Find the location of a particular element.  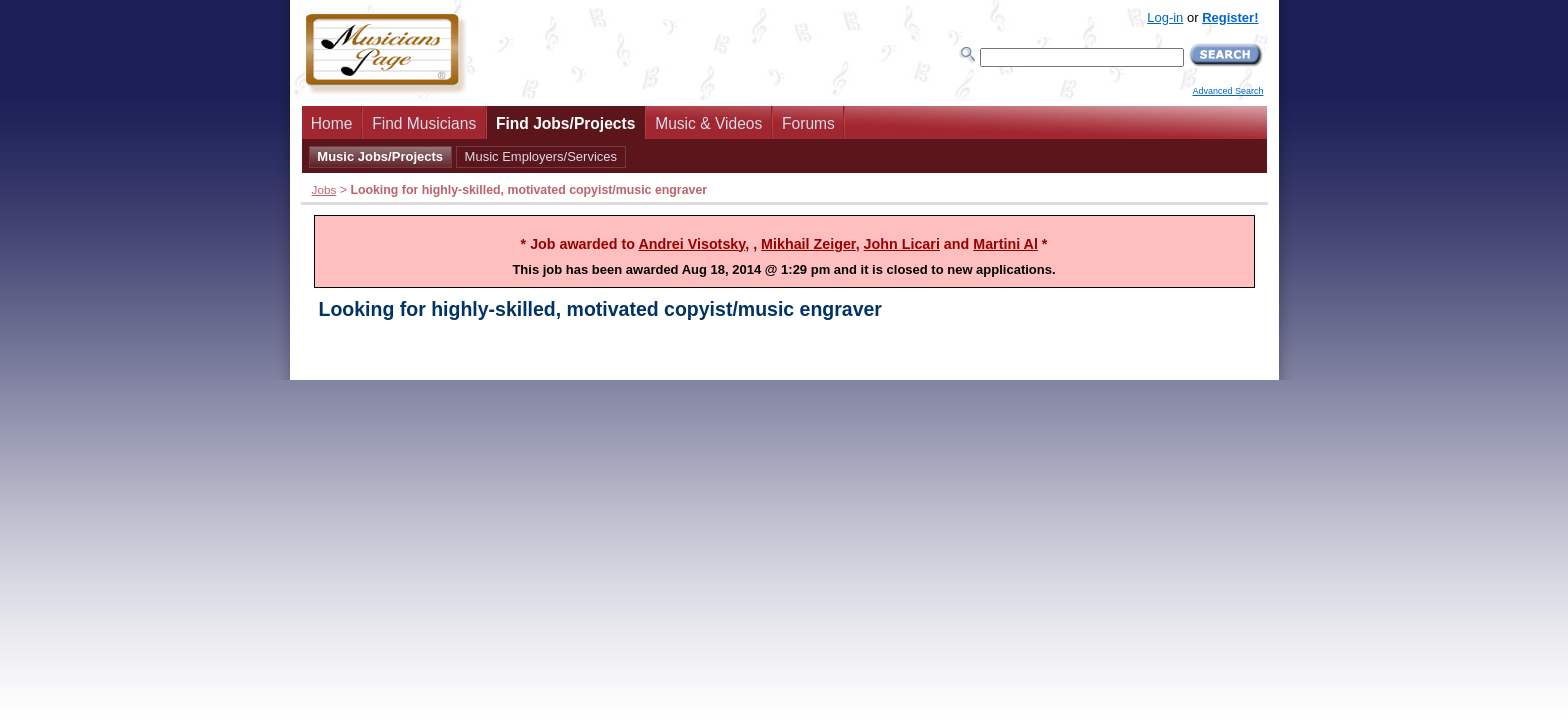

Find Jobs/Projects is located at coordinates (566, 123).